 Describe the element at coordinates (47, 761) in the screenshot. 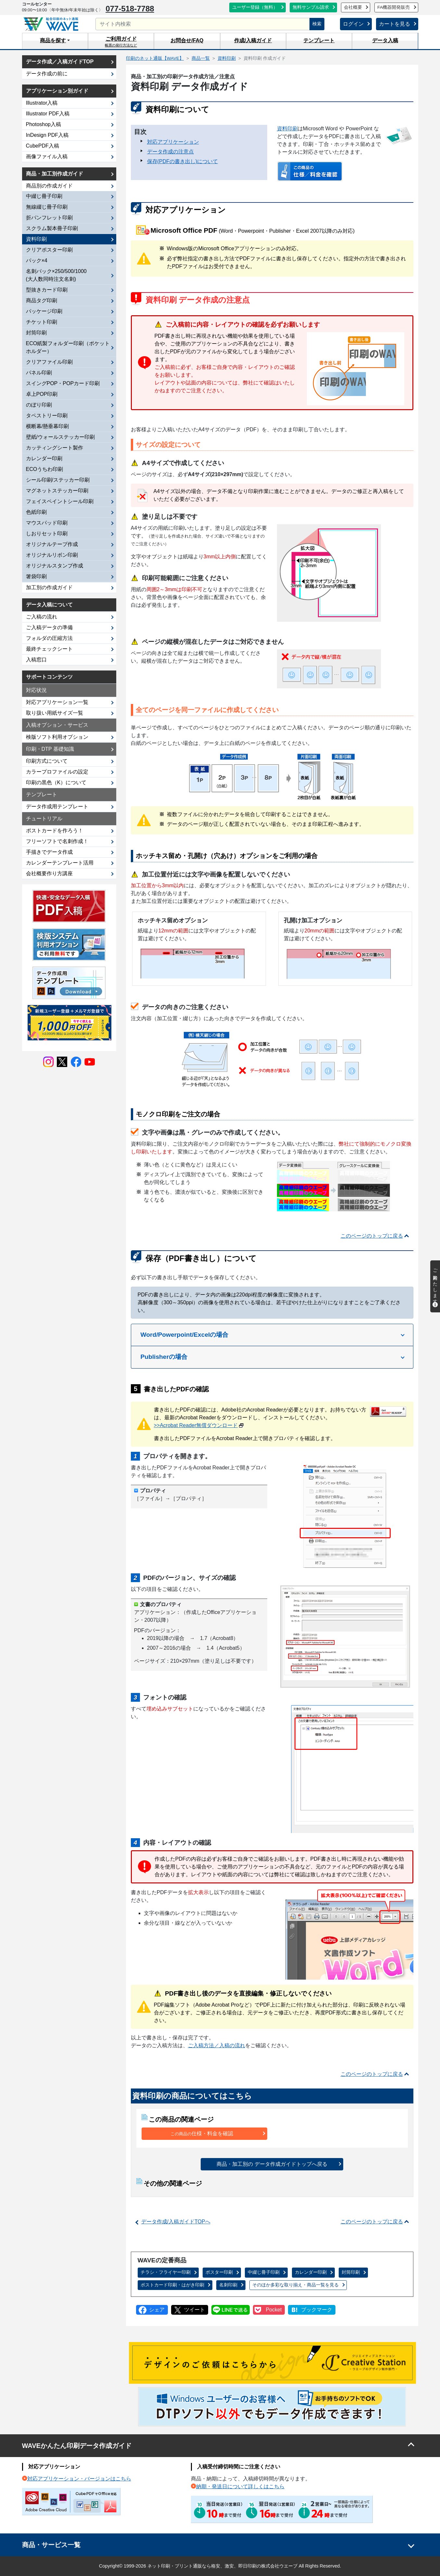

I see `印刷方式について` at that location.